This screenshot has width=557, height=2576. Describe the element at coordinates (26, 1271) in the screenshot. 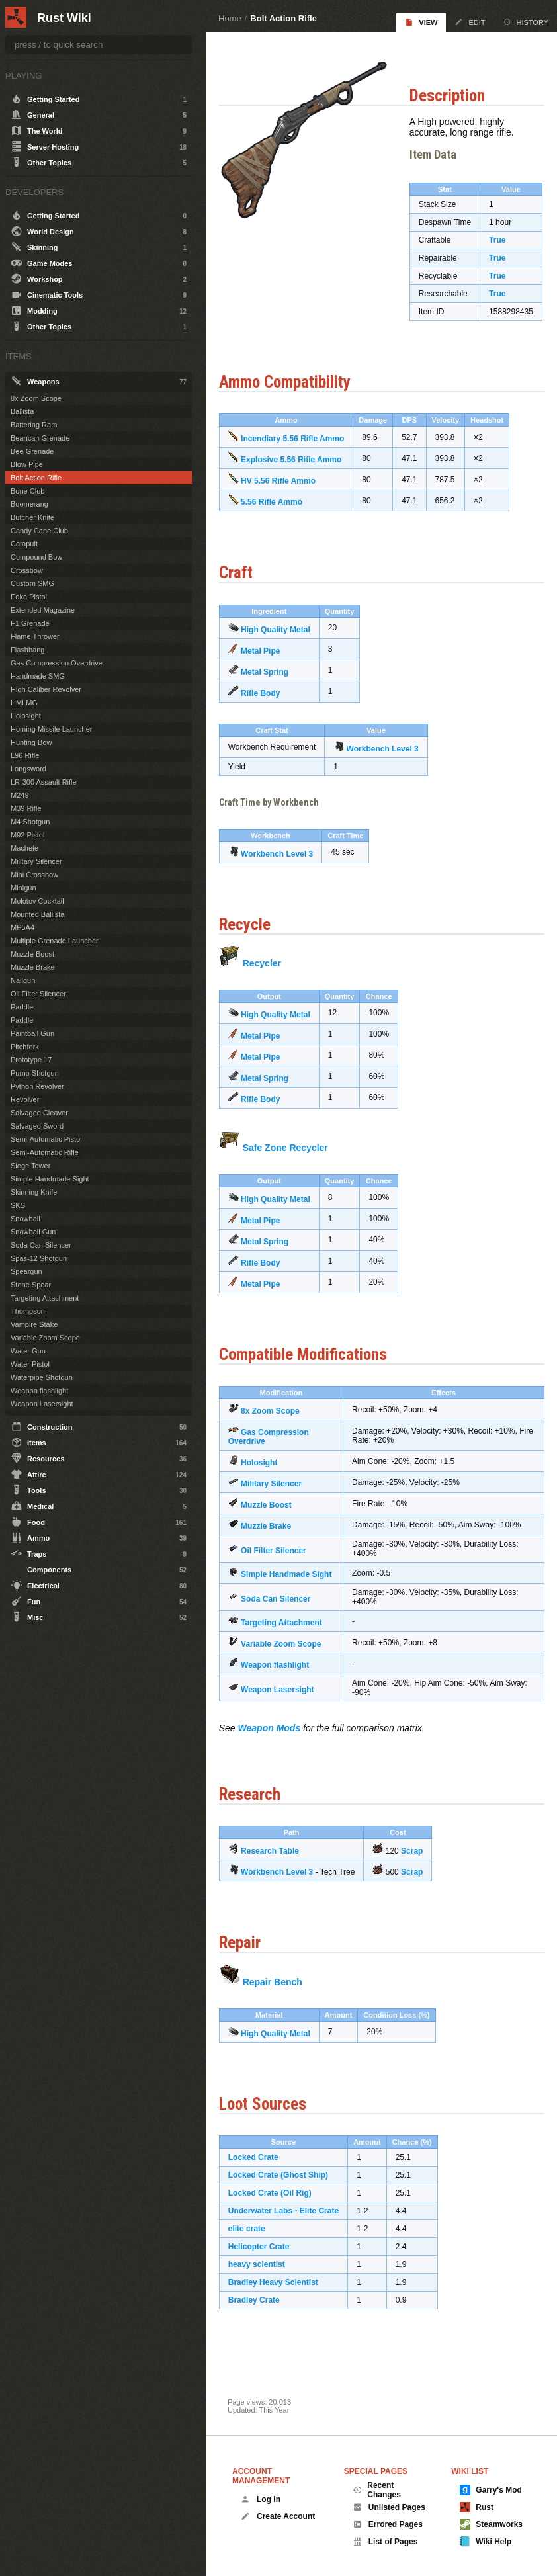

I see `Speargun` at that location.